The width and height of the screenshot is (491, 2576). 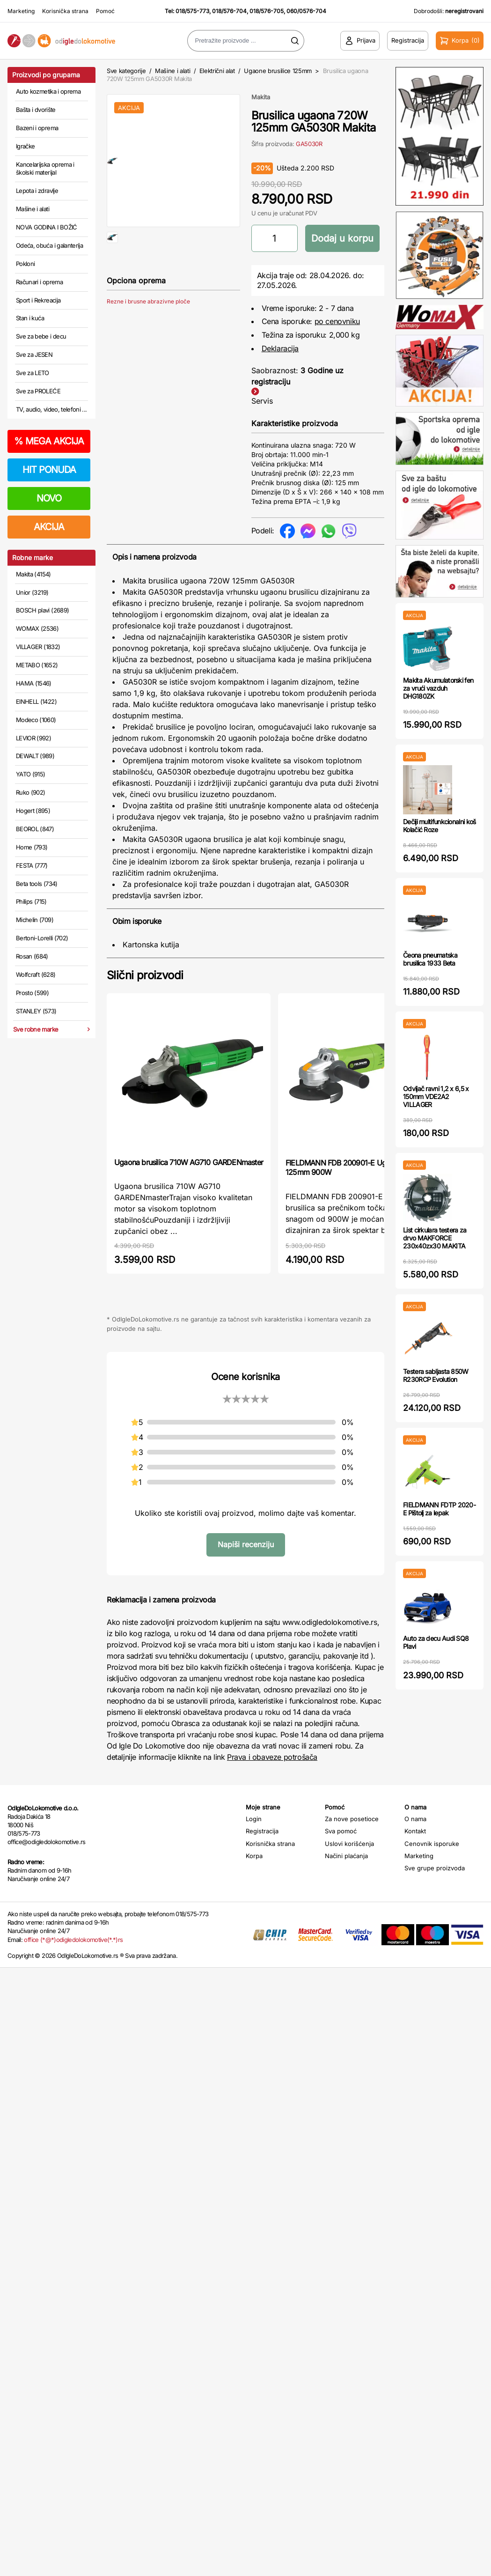 What do you see at coordinates (280, 348) in the screenshot?
I see `Deklaracija` at bounding box center [280, 348].